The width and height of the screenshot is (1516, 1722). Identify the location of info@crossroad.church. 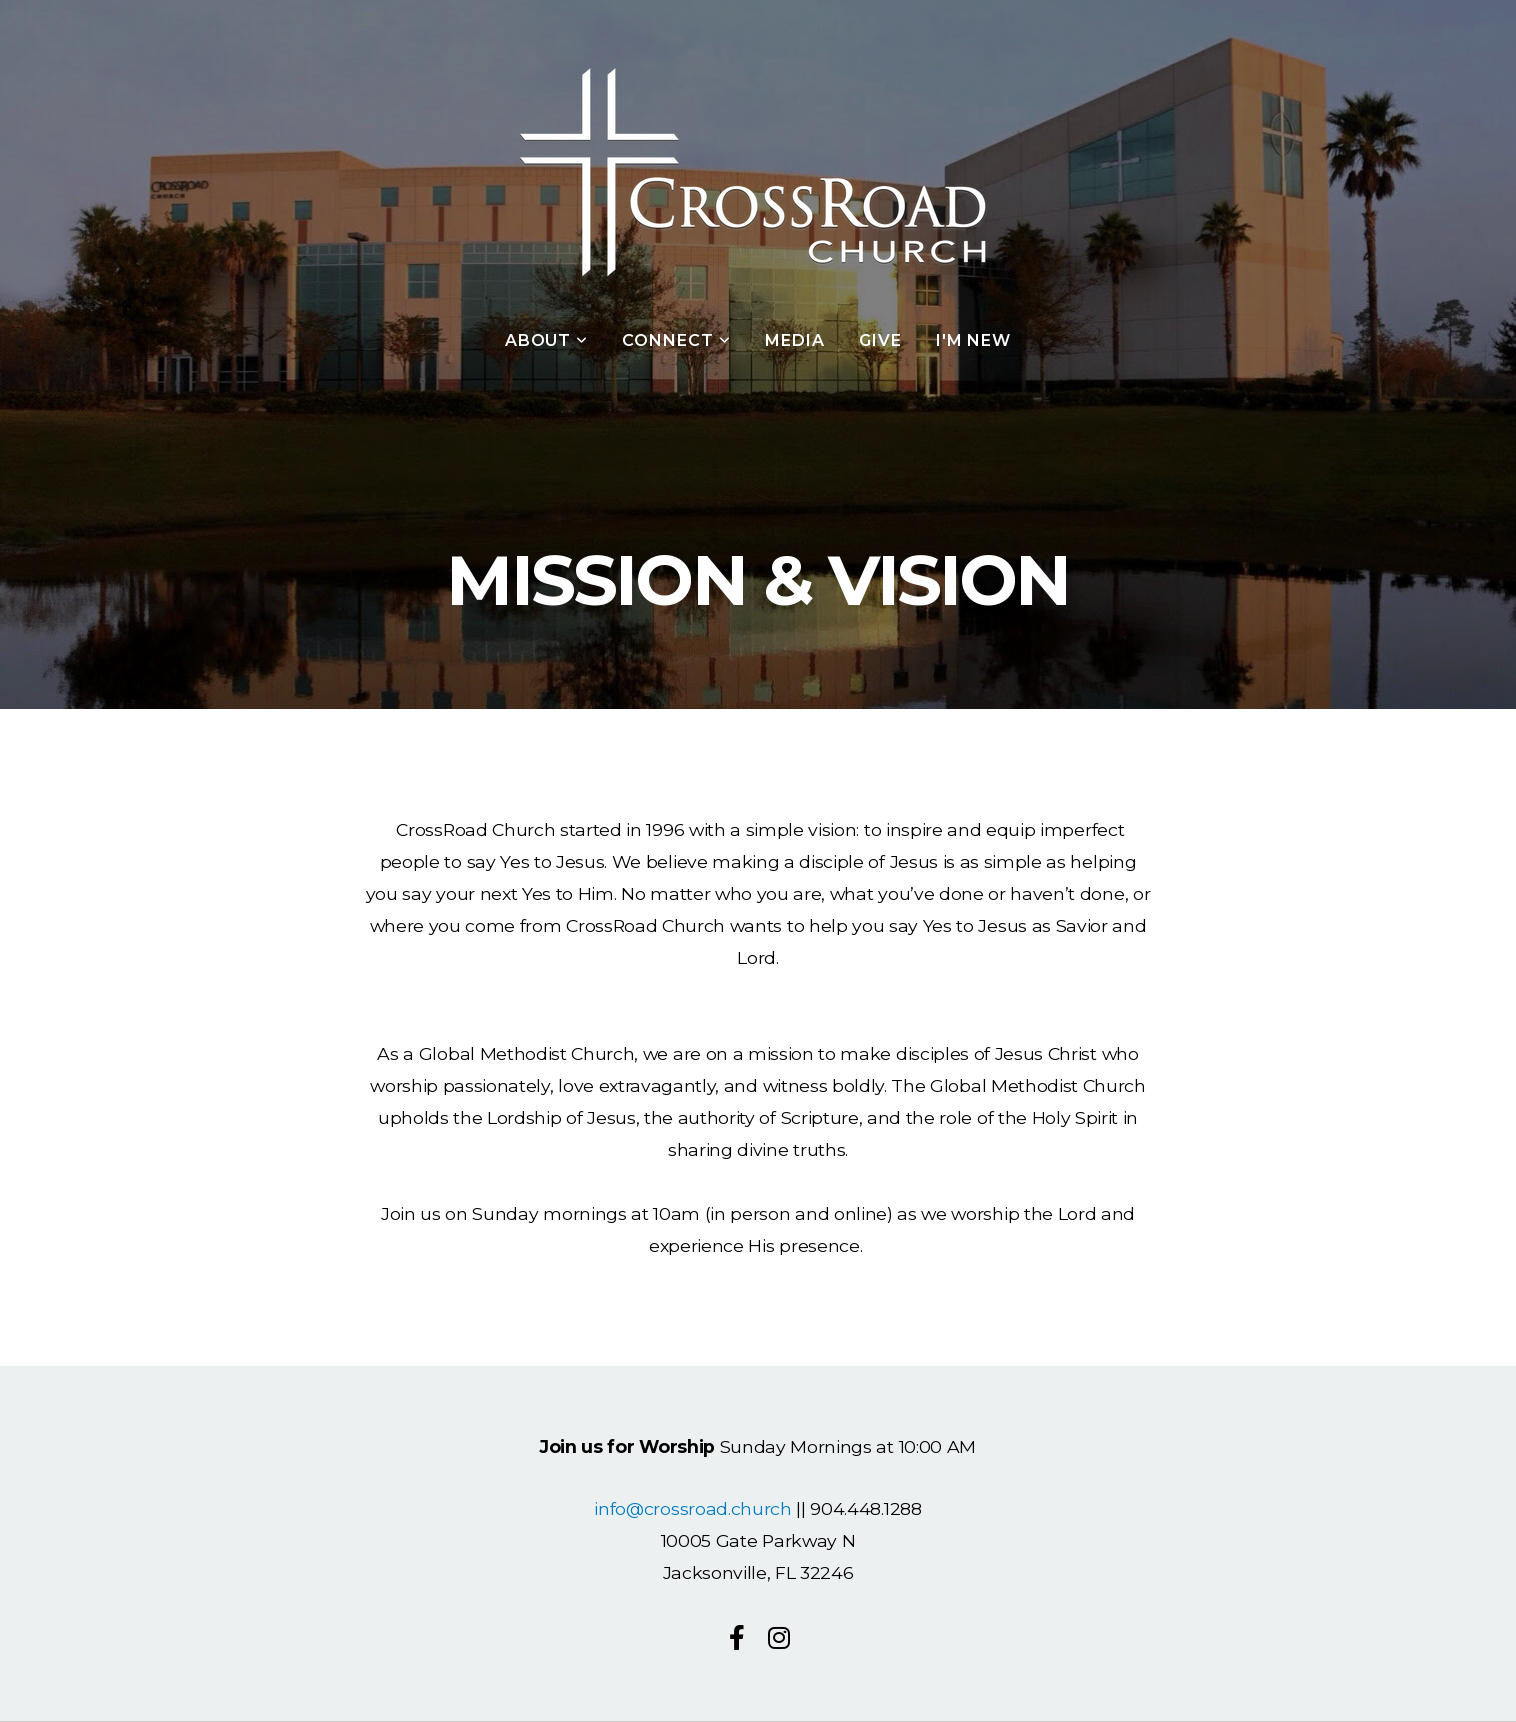
(692, 1508).